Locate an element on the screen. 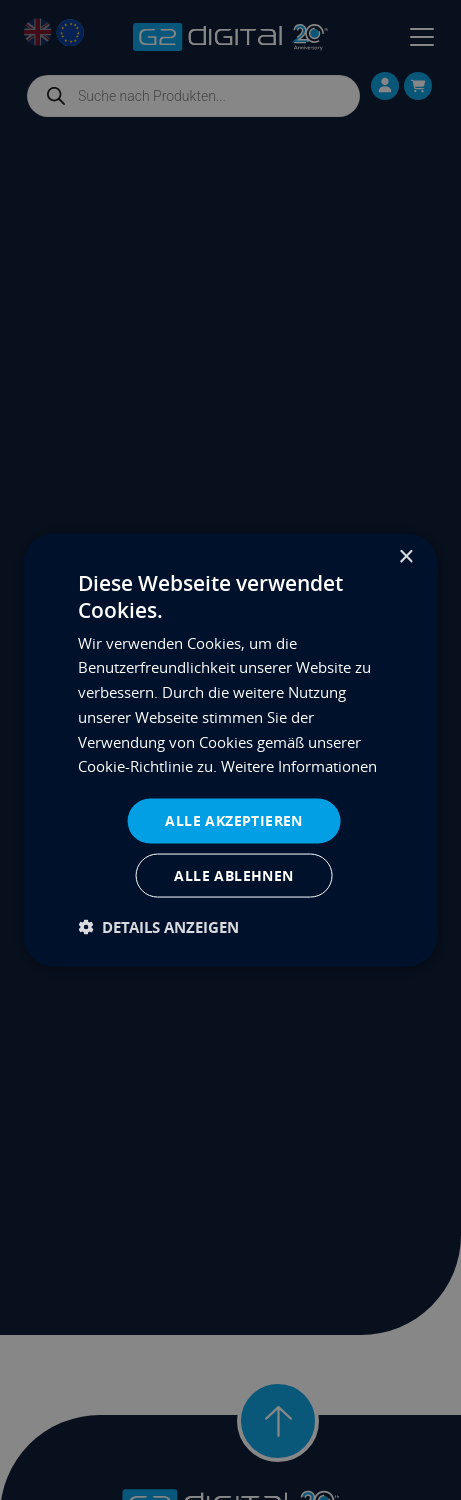 This screenshot has height=1500, width=461. [dialog] is located at coordinates (230, 750).